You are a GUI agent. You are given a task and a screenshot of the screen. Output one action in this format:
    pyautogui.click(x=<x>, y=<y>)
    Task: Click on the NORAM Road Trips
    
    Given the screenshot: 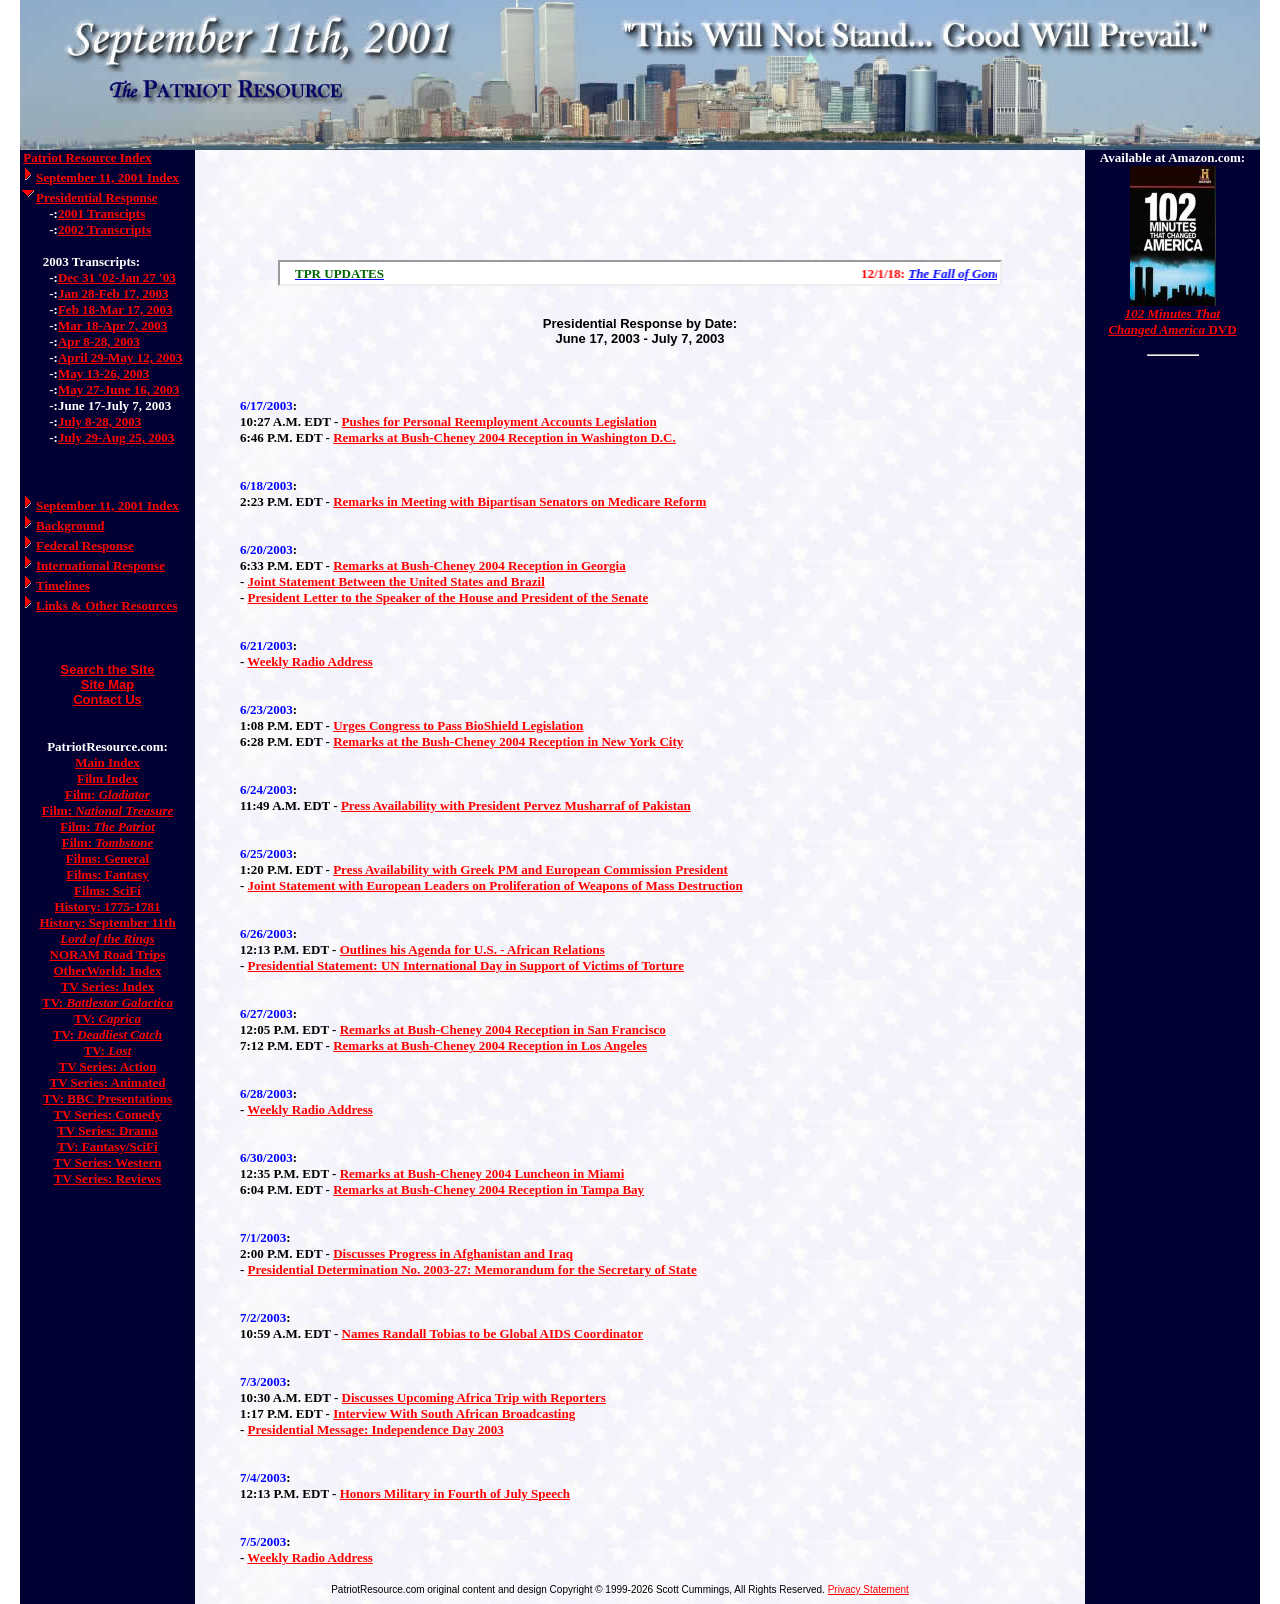 What is the action you would take?
    pyautogui.click(x=108, y=954)
    